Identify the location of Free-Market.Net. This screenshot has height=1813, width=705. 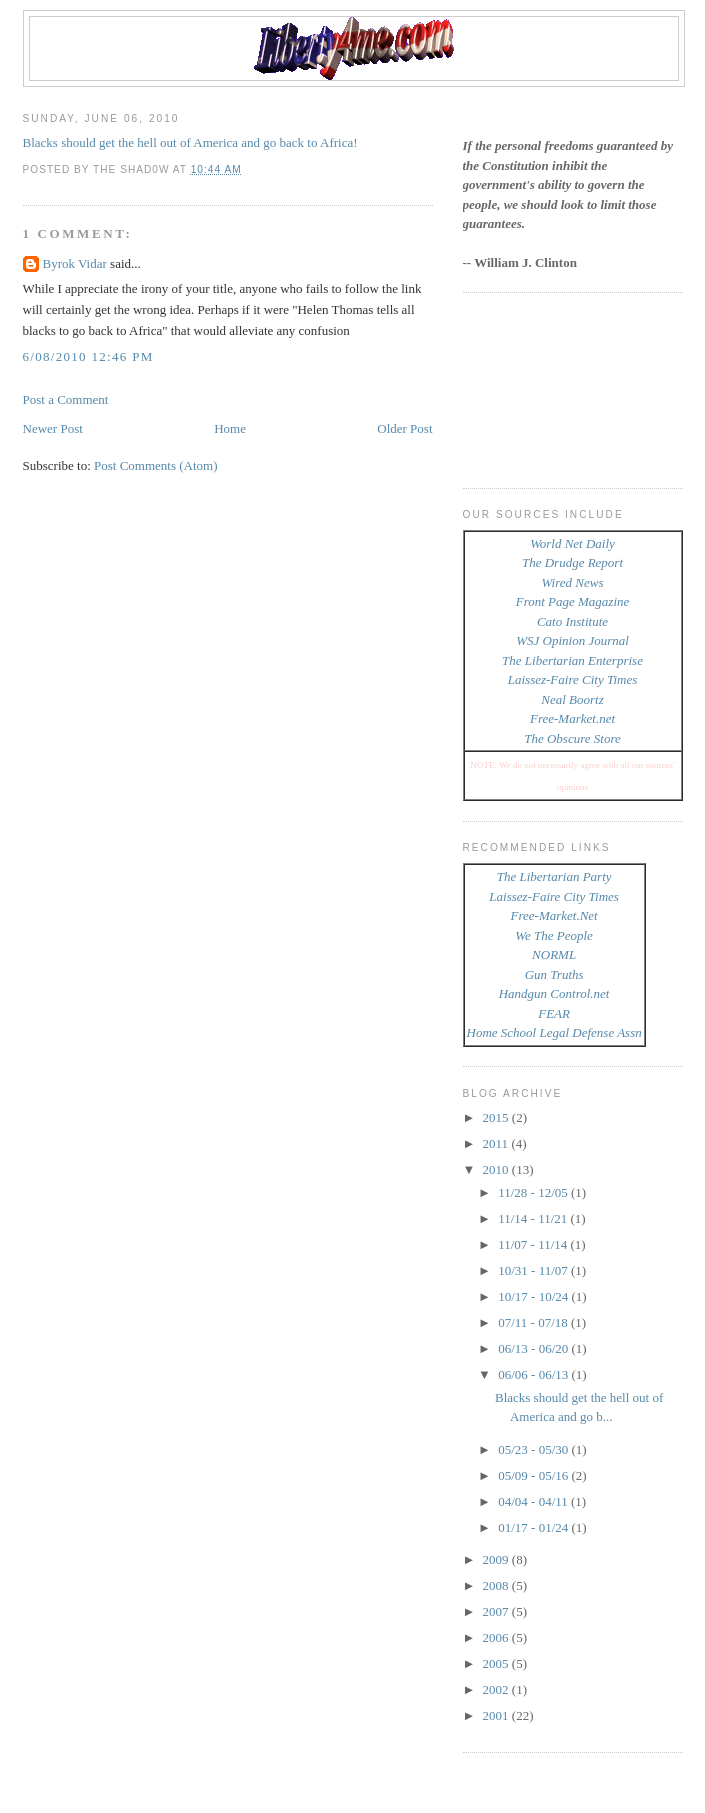
(554, 915).